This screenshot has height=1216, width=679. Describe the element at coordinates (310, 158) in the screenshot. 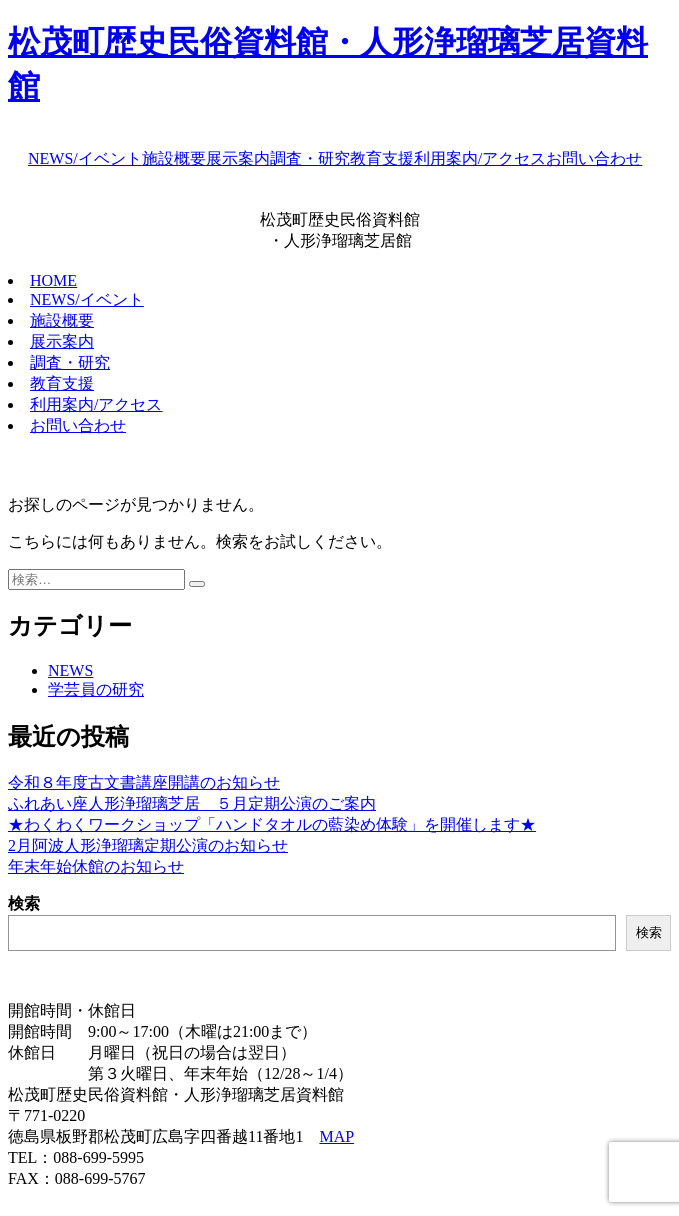

I see `調査・研究` at that location.